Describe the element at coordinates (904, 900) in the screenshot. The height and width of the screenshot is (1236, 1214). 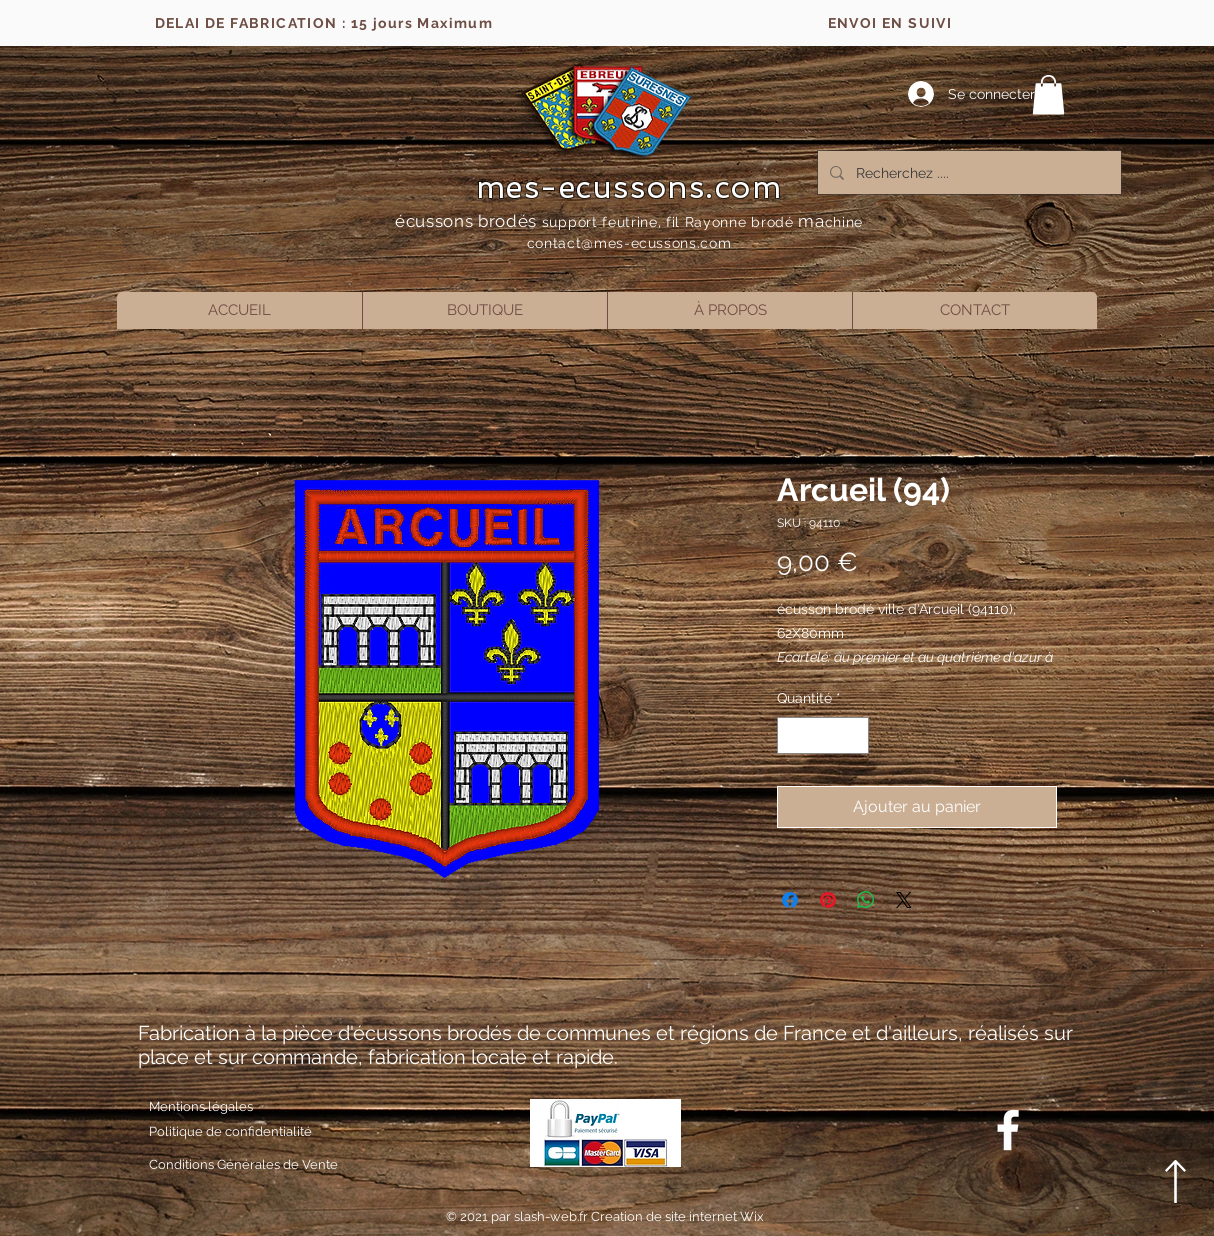
I see `[Share on X]` at that location.